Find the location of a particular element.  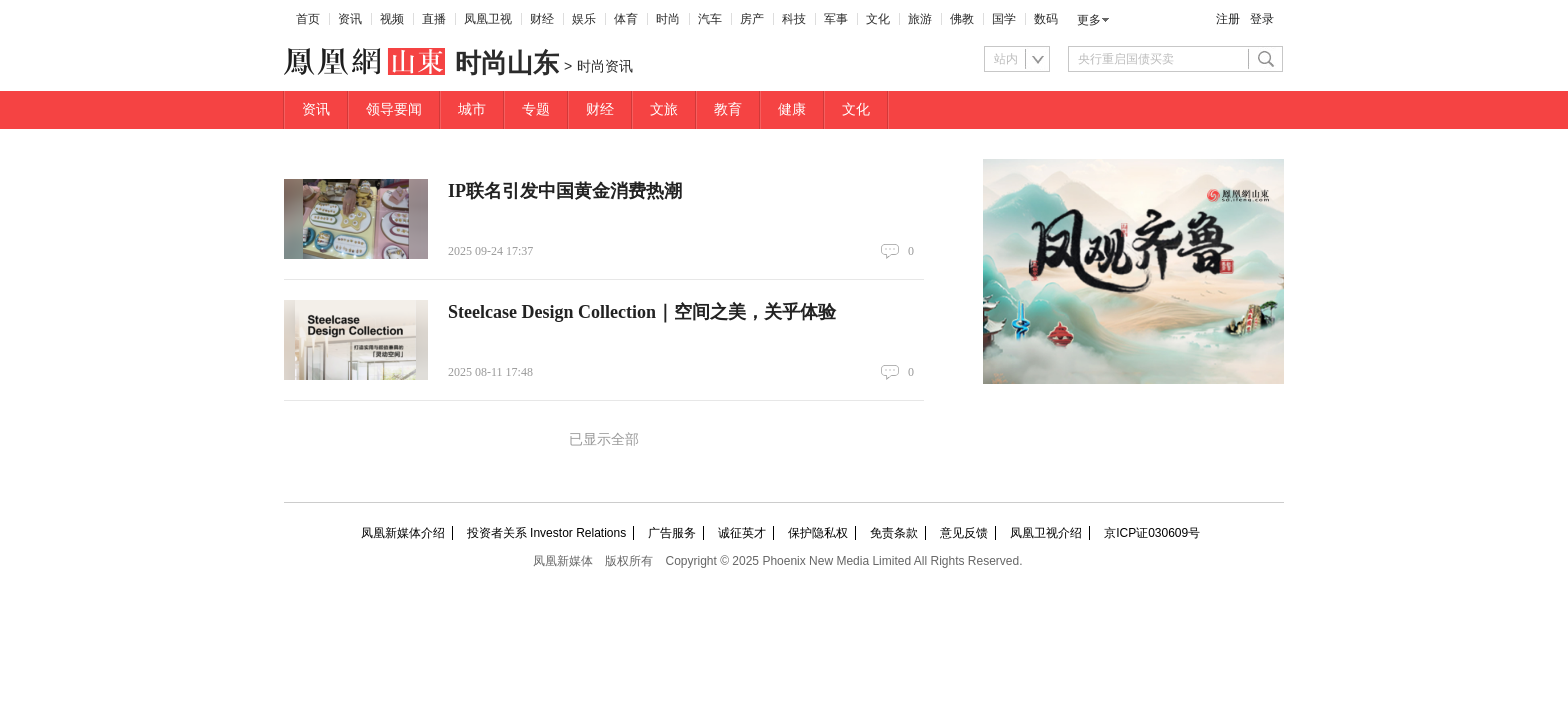

意见反馈 is located at coordinates (964, 533).